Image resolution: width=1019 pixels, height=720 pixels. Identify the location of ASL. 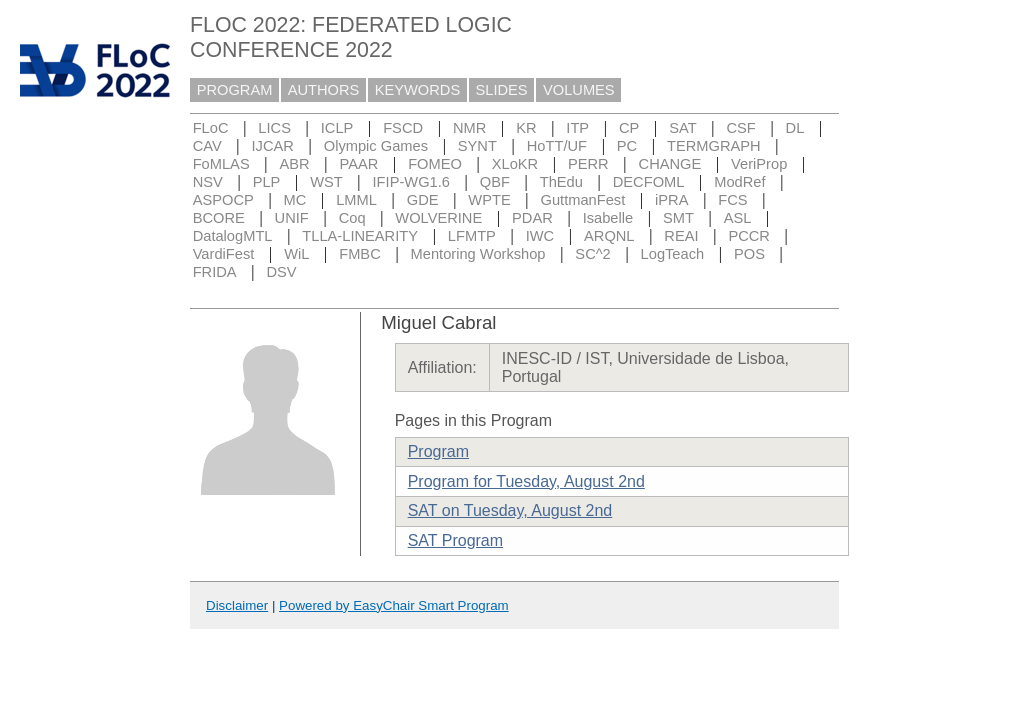
(738, 218).